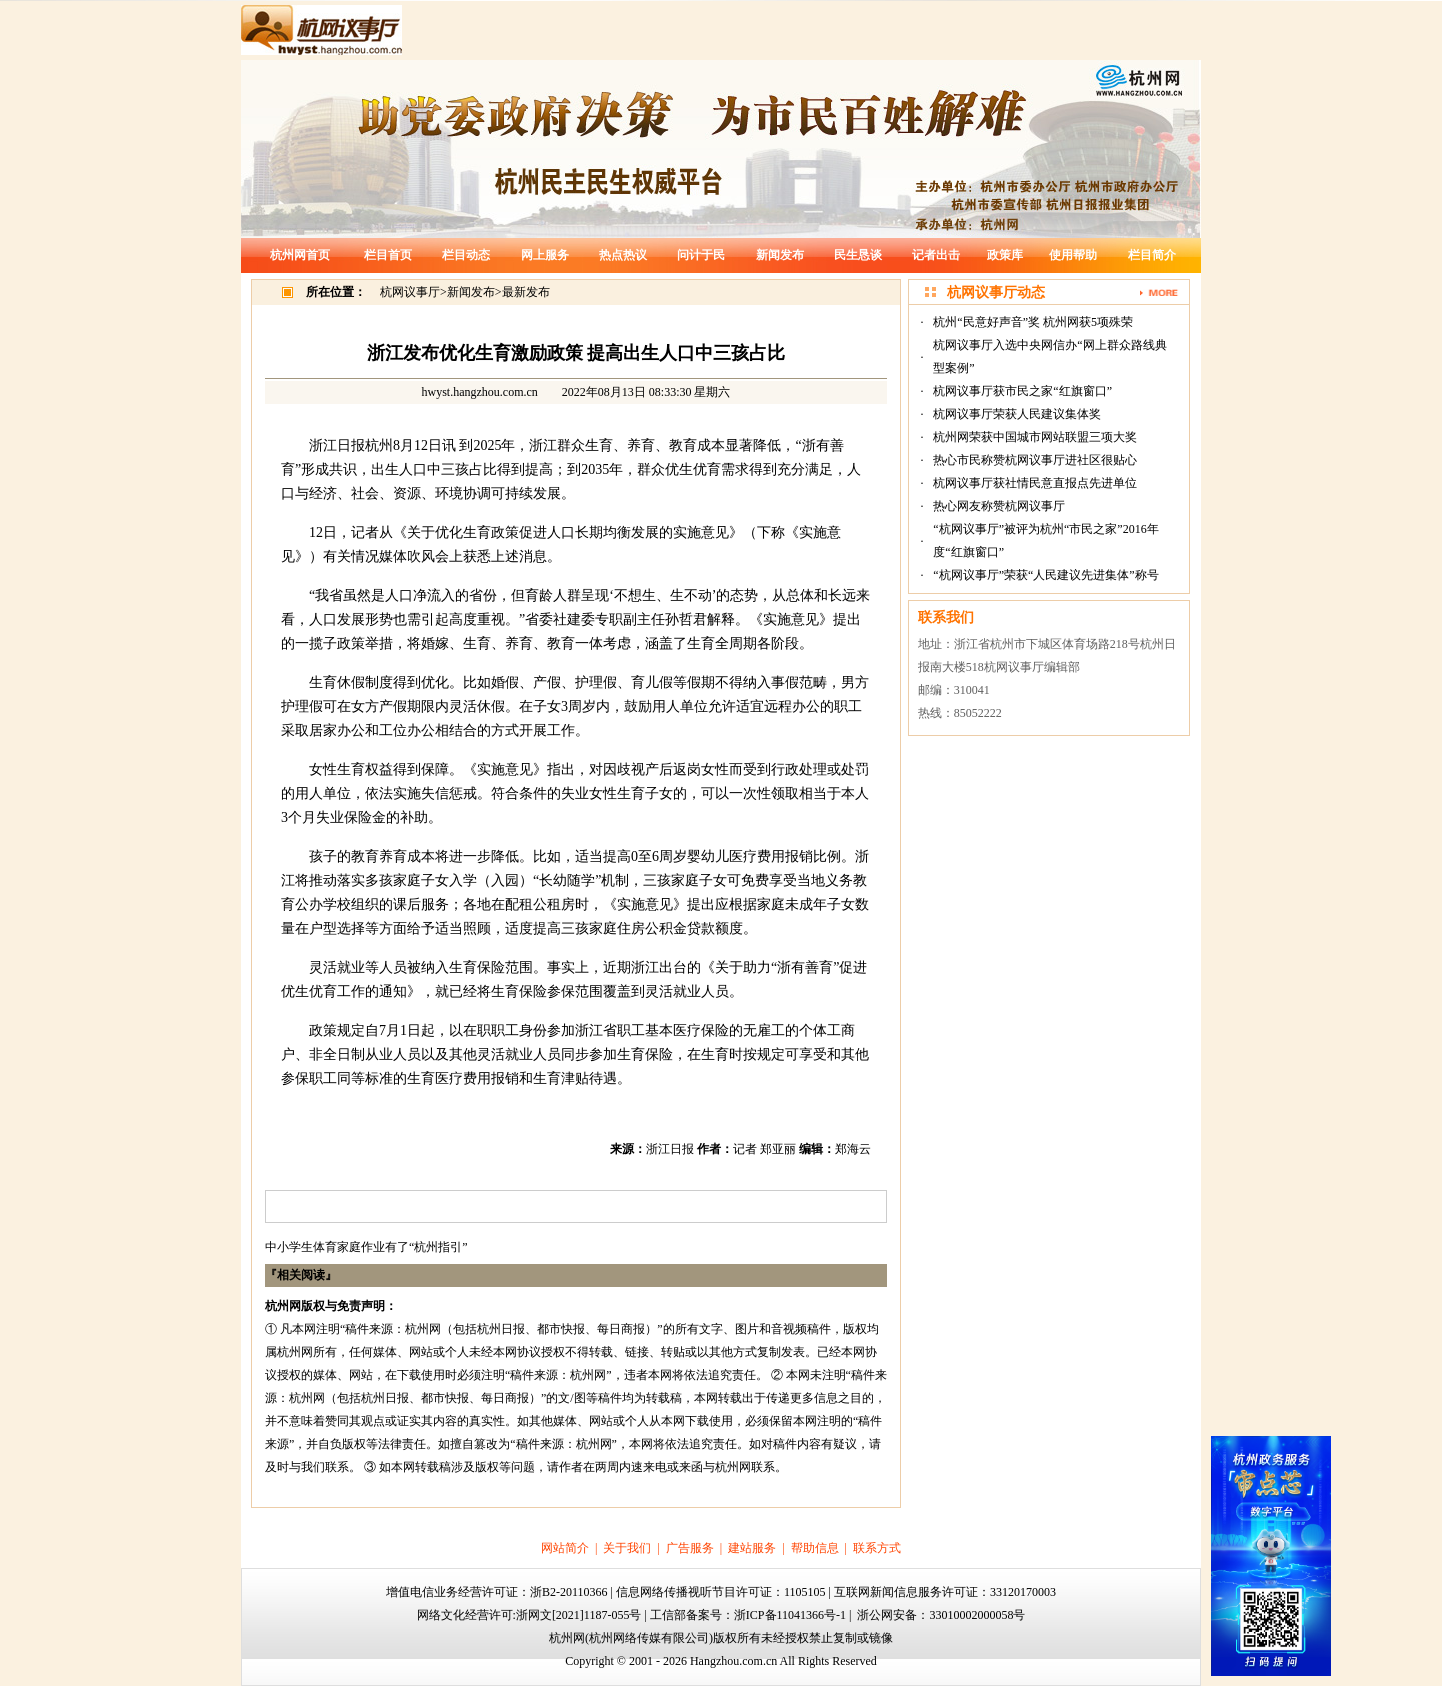  Describe the element at coordinates (1035, 437) in the screenshot. I see `杭州网荣获中国城市网站联盟三项大奖` at that location.